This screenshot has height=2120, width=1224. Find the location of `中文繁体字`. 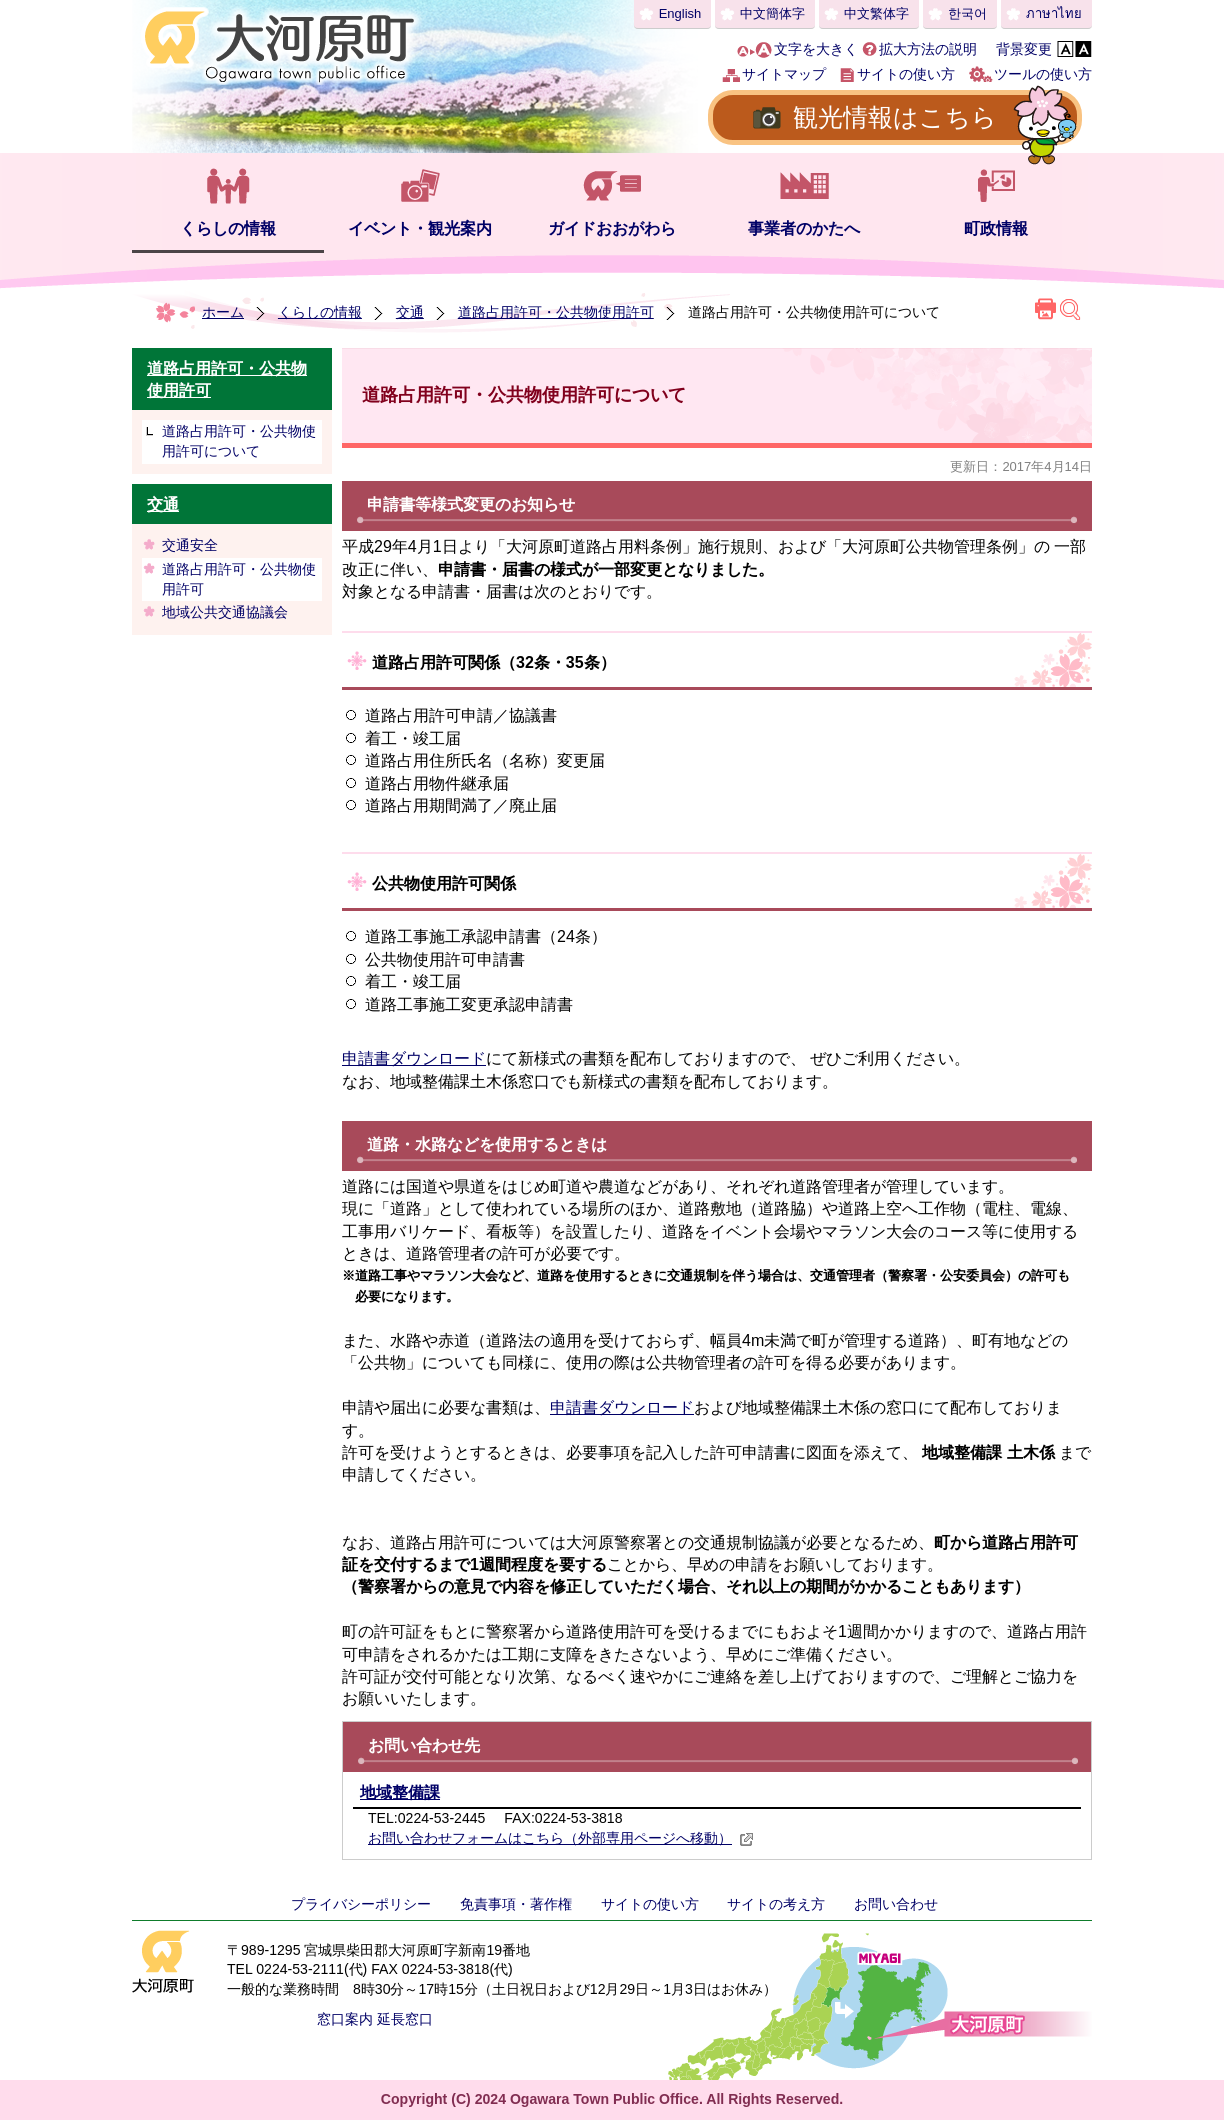

中文繁体字 is located at coordinates (876, 13).